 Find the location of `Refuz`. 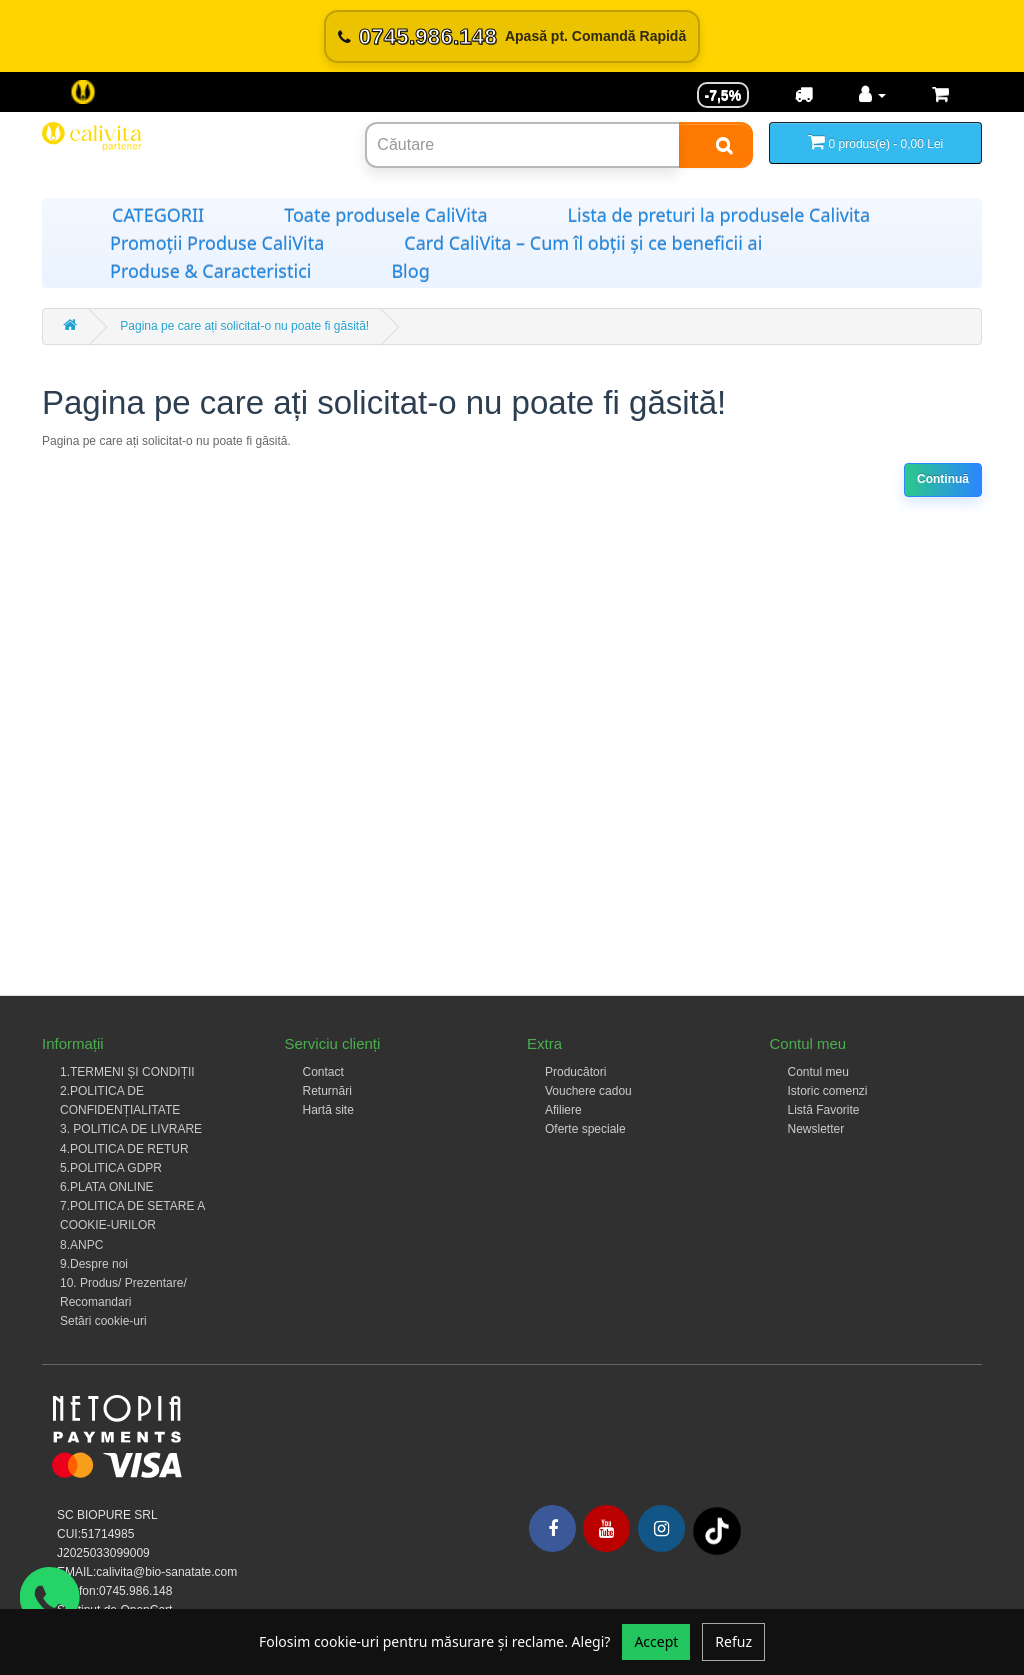

Refuz is located at coordinates (733, 1641).